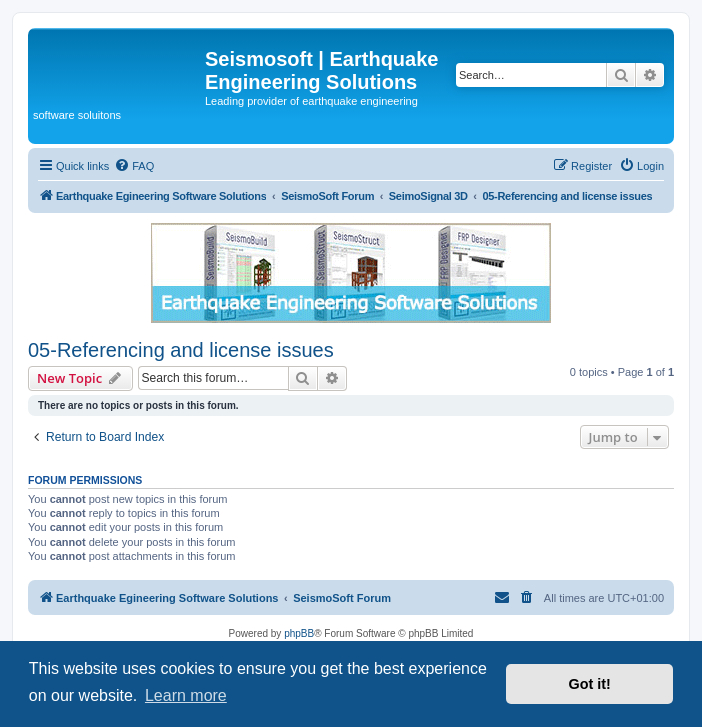 This screenshot has height=727, width=702. I want to click on phpBB, so click(299, 633).